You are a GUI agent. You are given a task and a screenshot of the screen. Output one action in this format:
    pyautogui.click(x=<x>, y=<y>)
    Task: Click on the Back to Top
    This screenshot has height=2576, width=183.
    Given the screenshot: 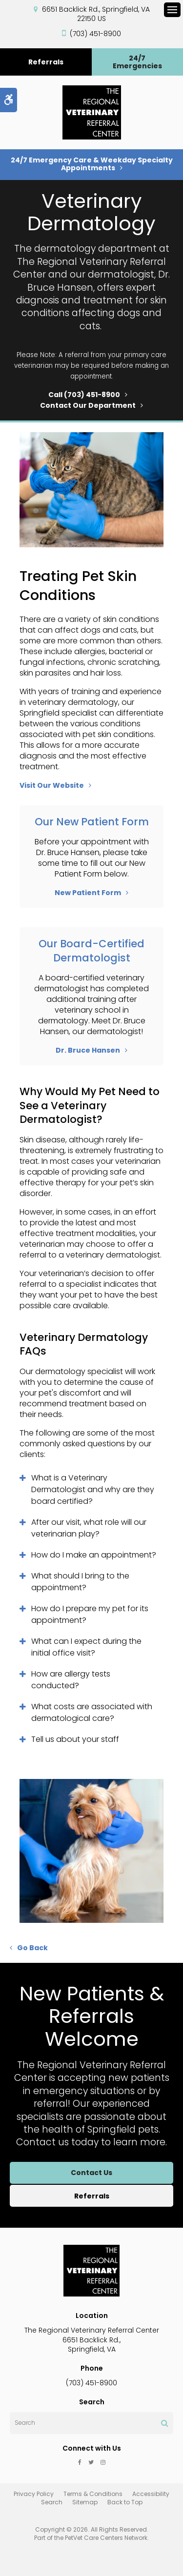 What is the action you would take?
    pyautogui.click(x=124, y=2502)
    